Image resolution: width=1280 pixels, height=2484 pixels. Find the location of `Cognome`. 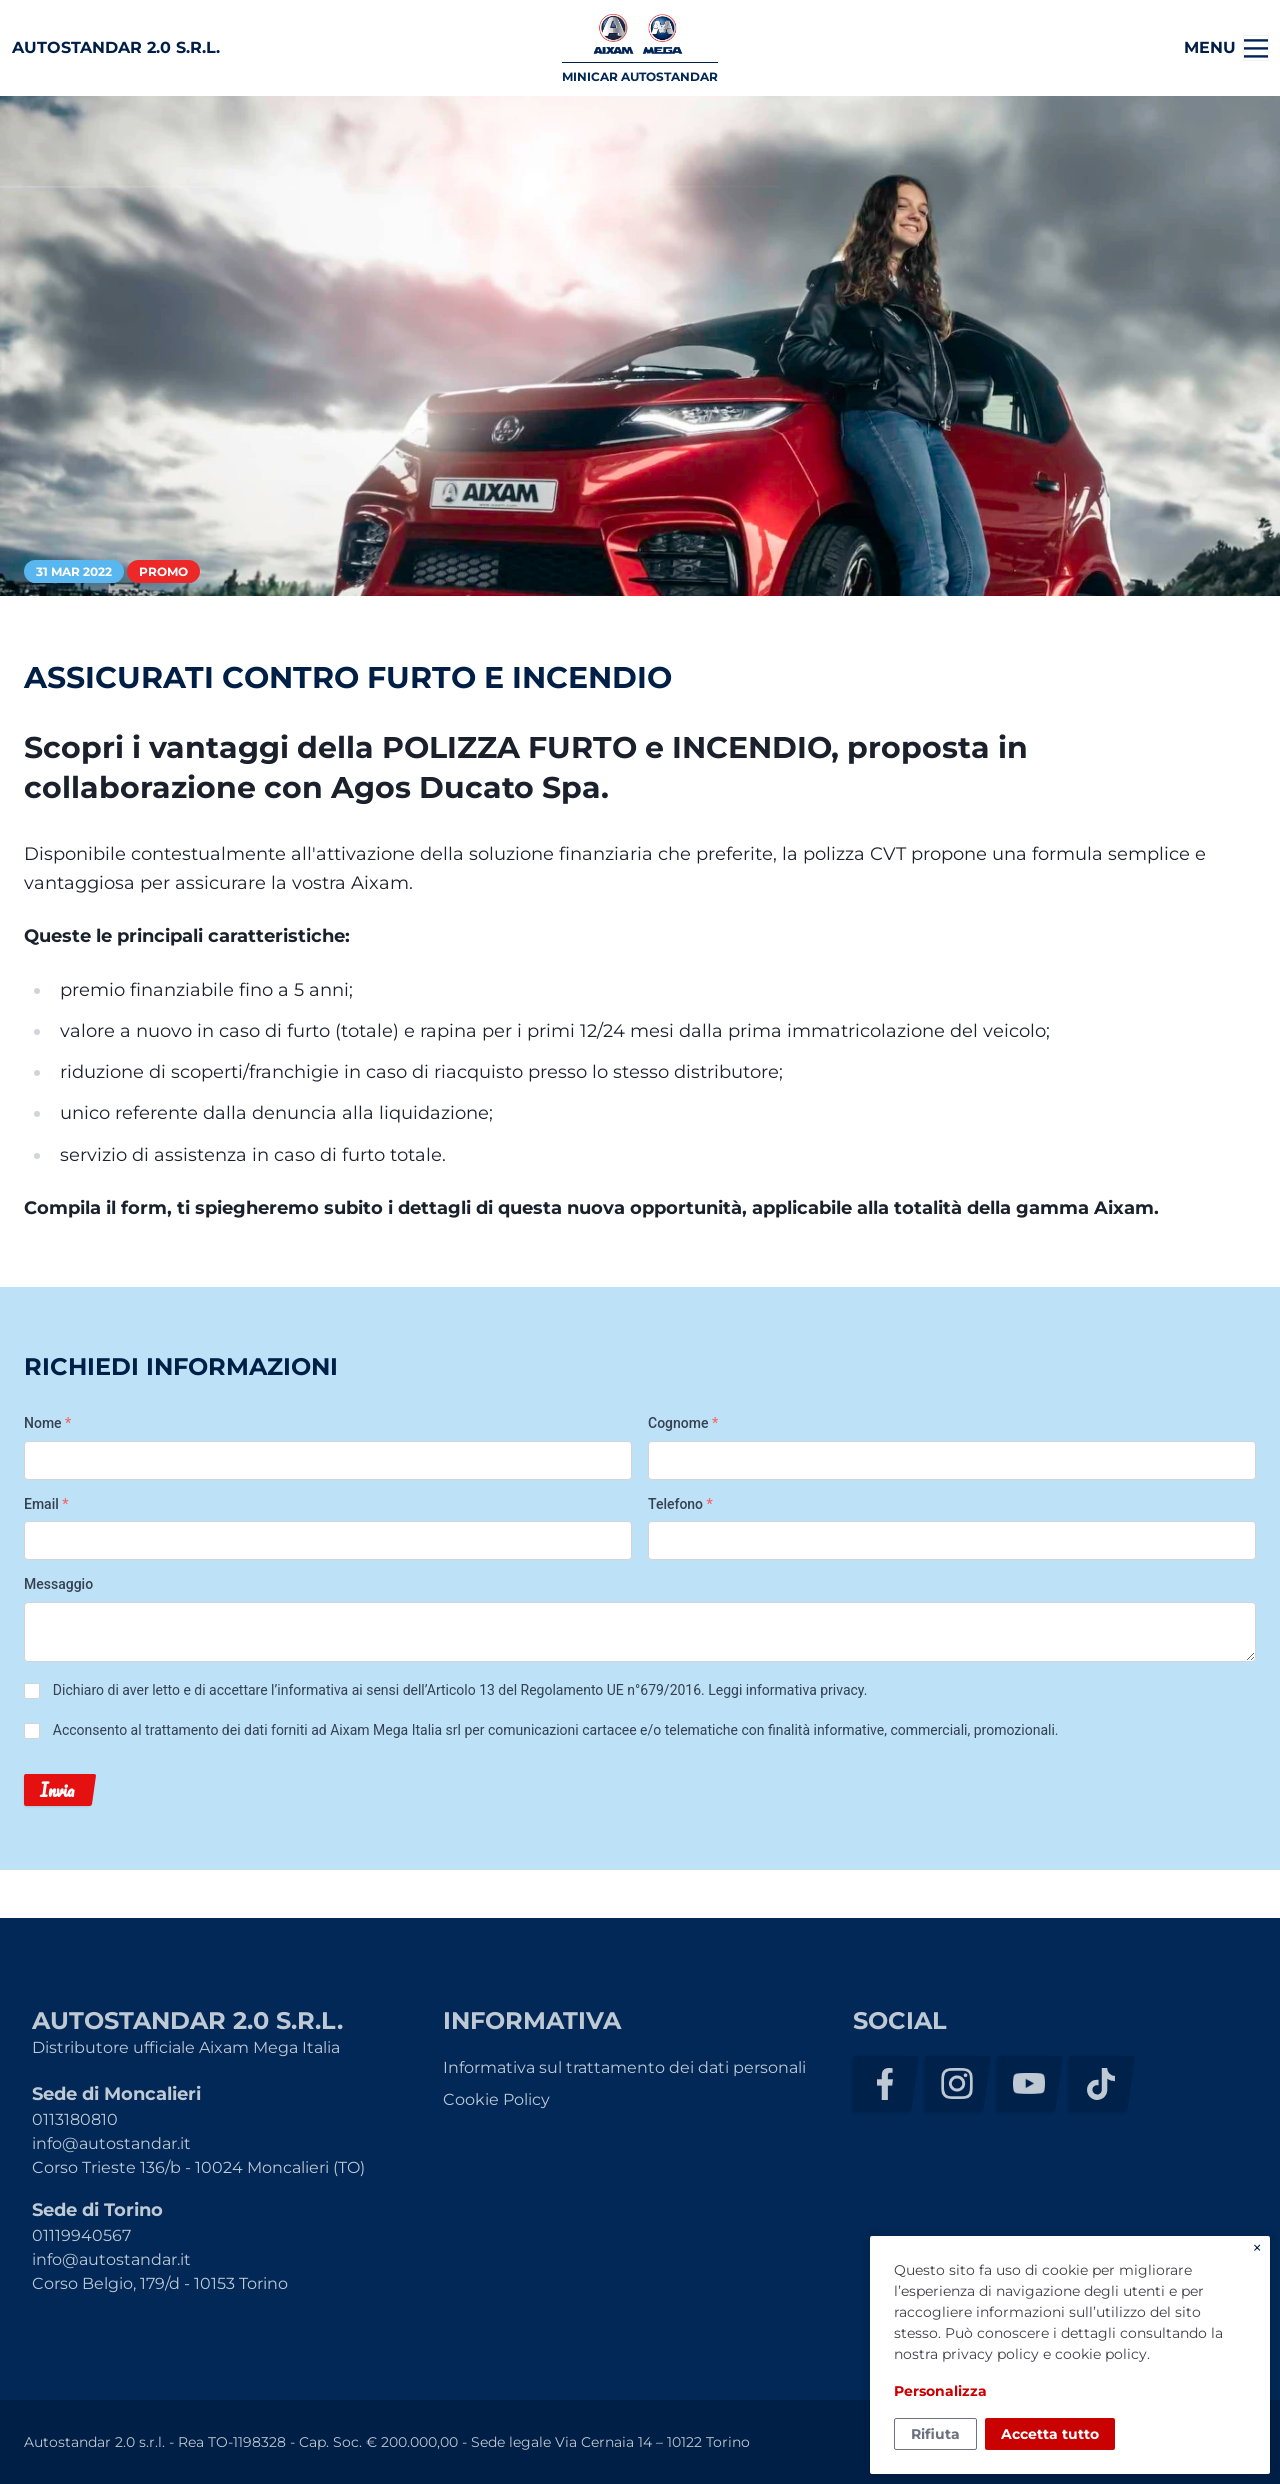

Cognome is located at coordinates (683, 1423).